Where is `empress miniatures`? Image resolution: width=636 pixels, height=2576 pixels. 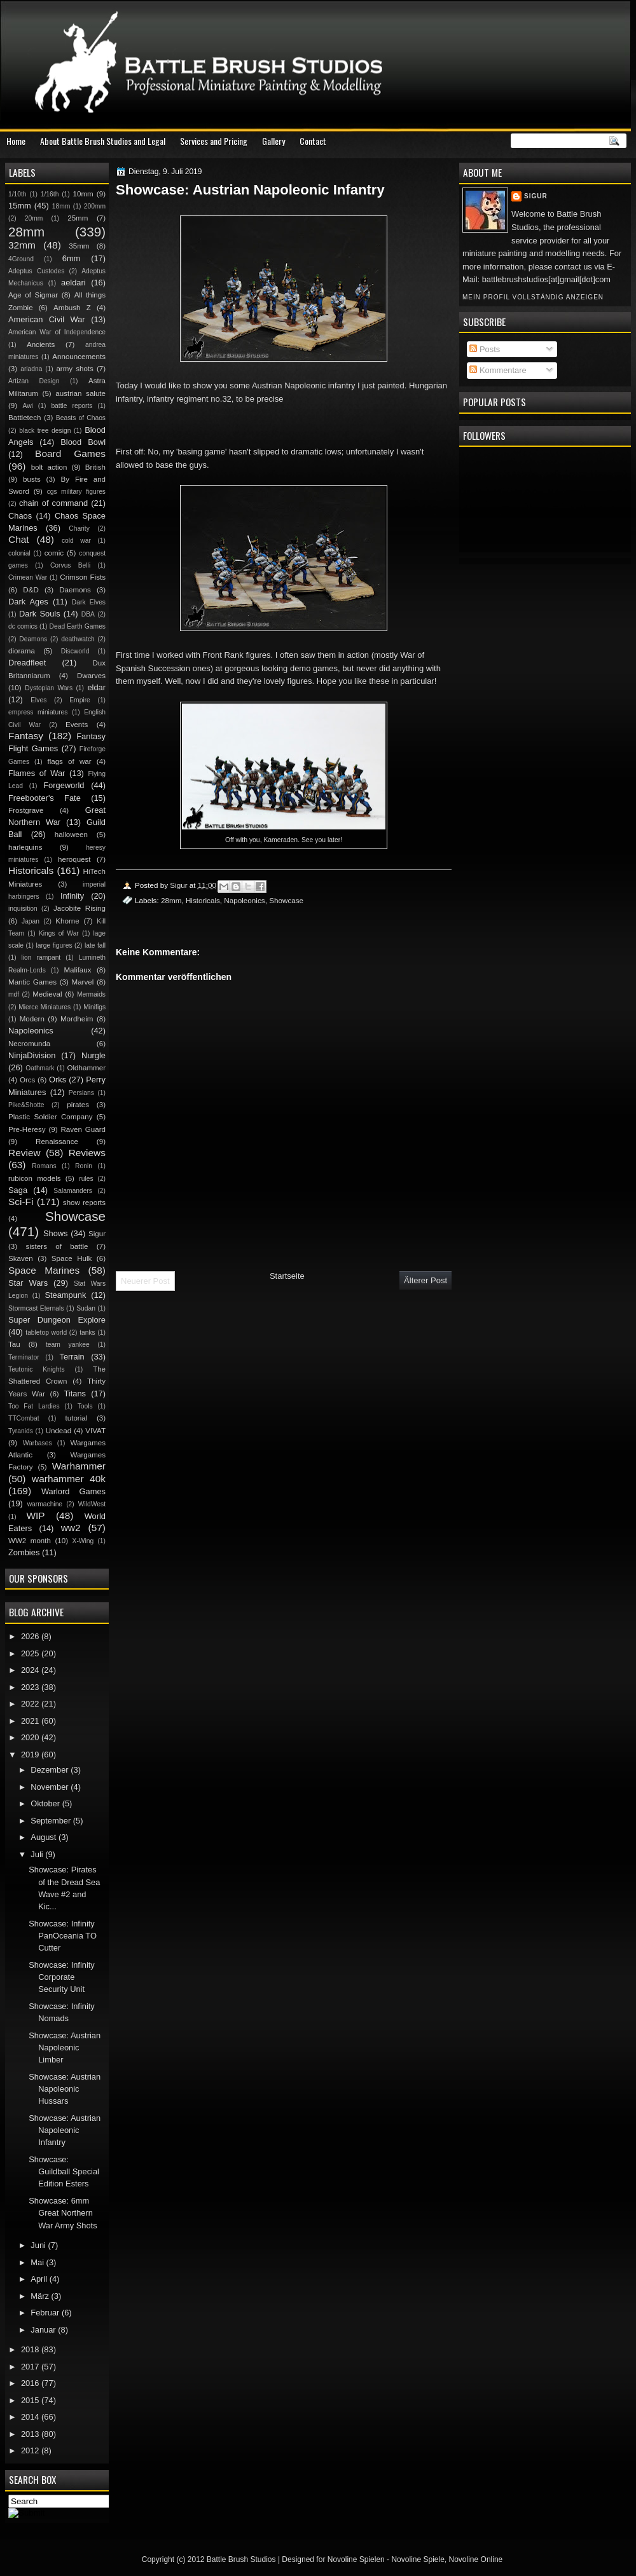
empress miniatures is located at coordinates (37, 712).